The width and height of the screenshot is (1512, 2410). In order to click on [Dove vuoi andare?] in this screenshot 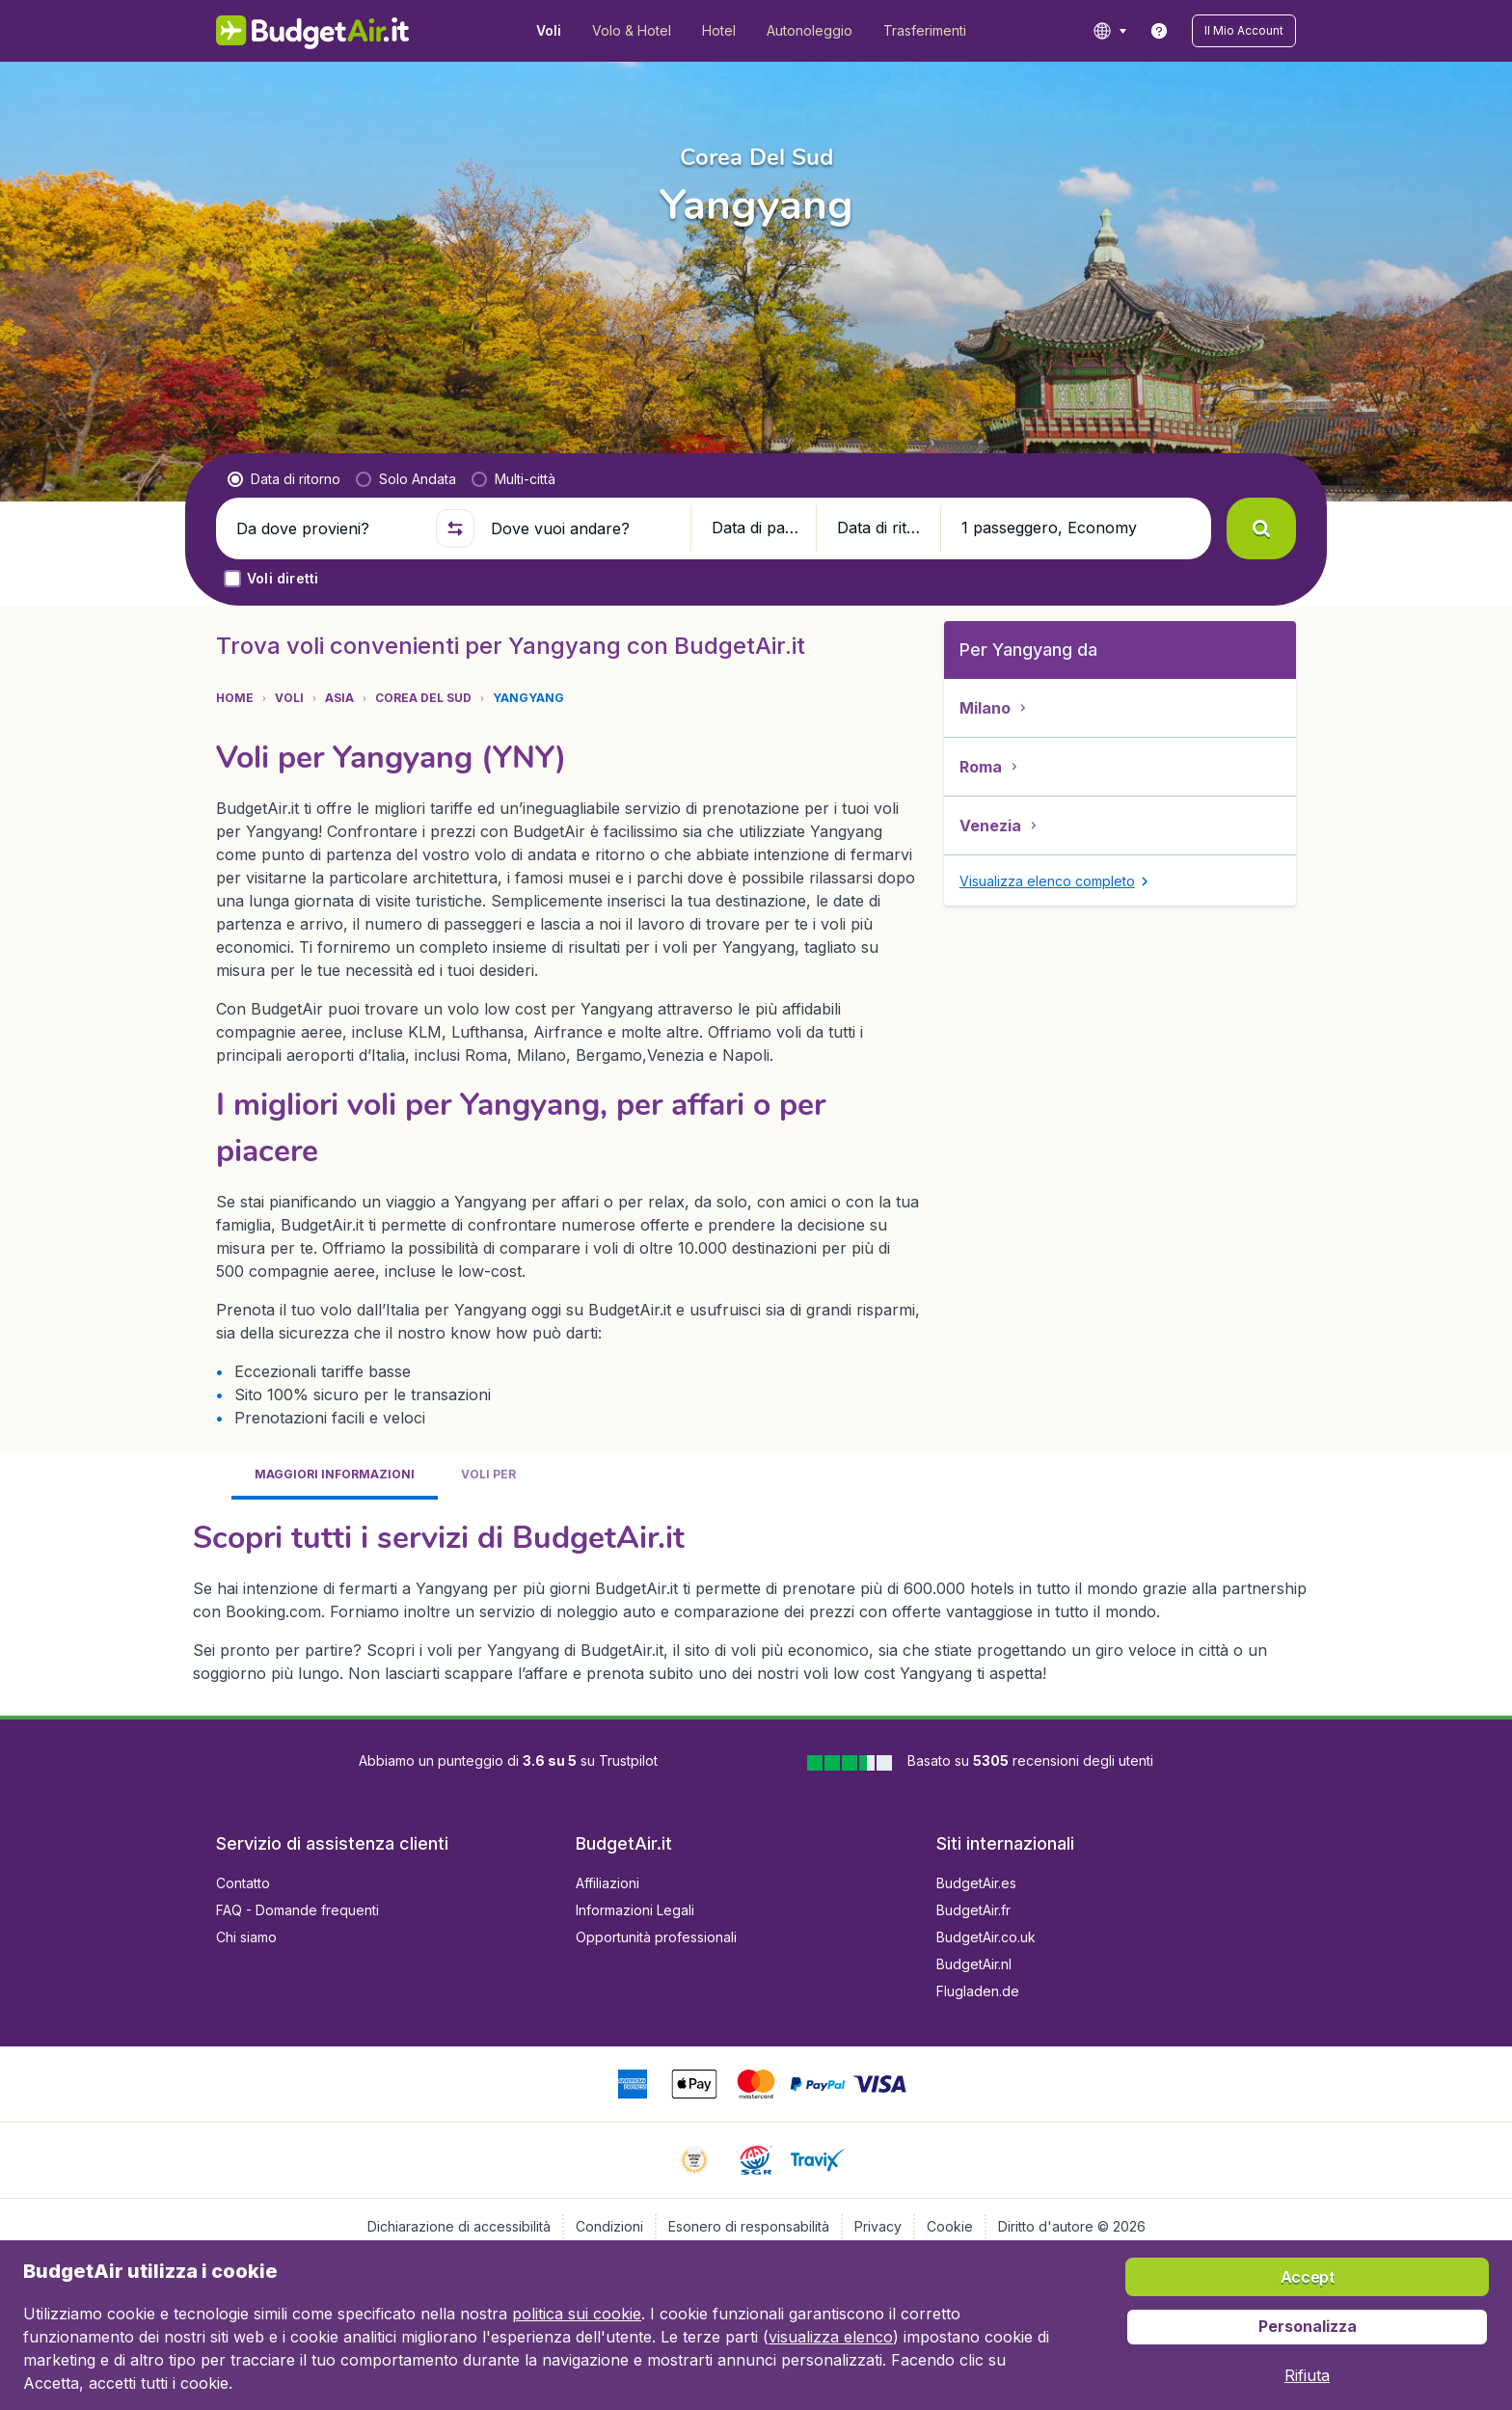, I will do `click(582, 528)`.